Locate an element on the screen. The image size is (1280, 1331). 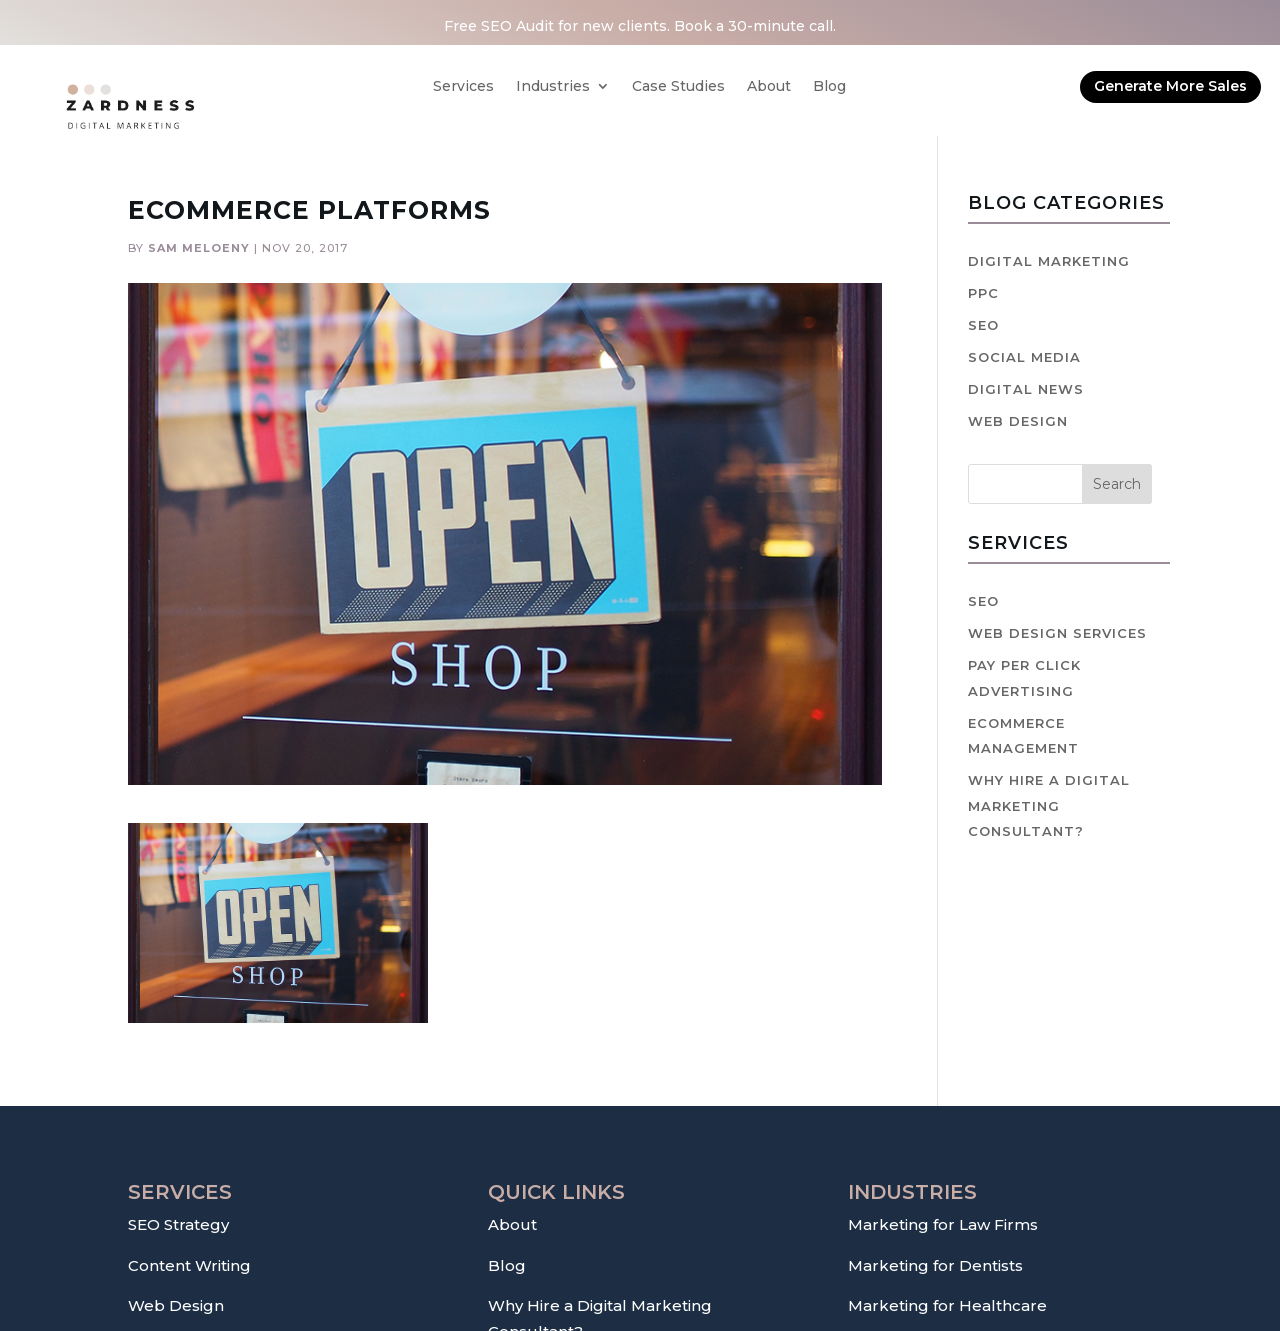
About is located at coordinates (769, 87).